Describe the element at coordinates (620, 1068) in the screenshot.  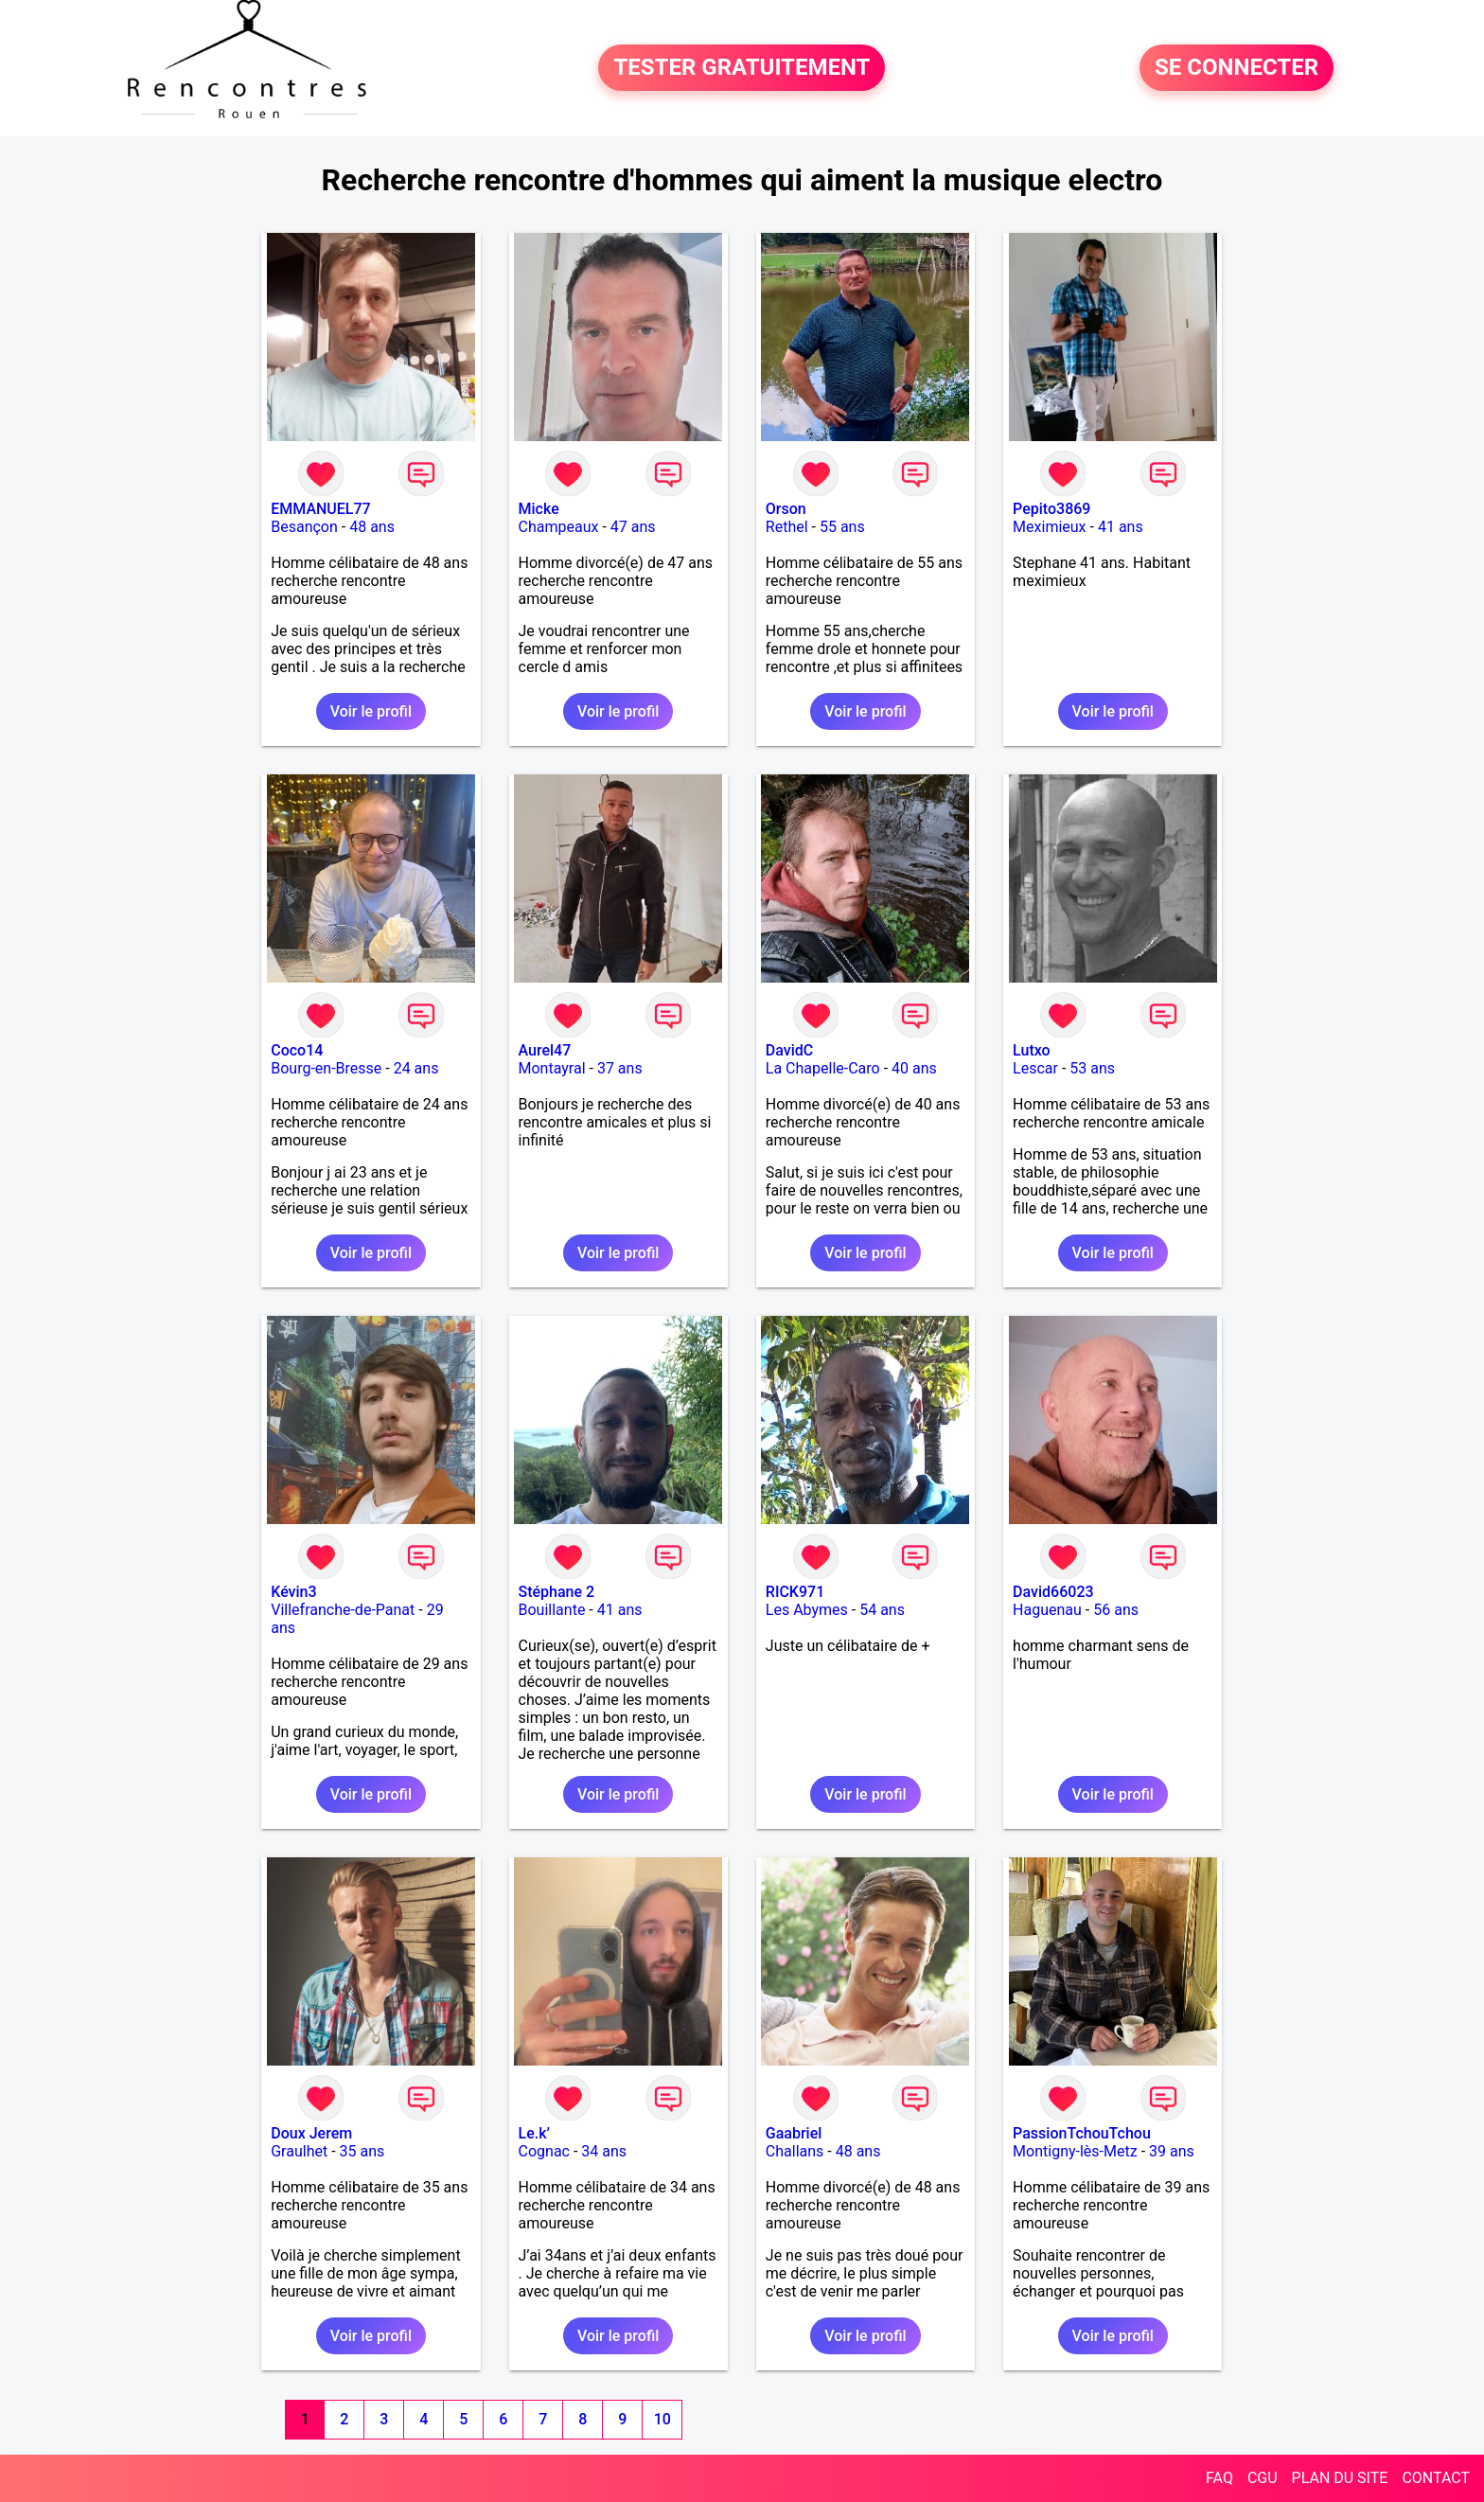
I see `37 ans` at that location.